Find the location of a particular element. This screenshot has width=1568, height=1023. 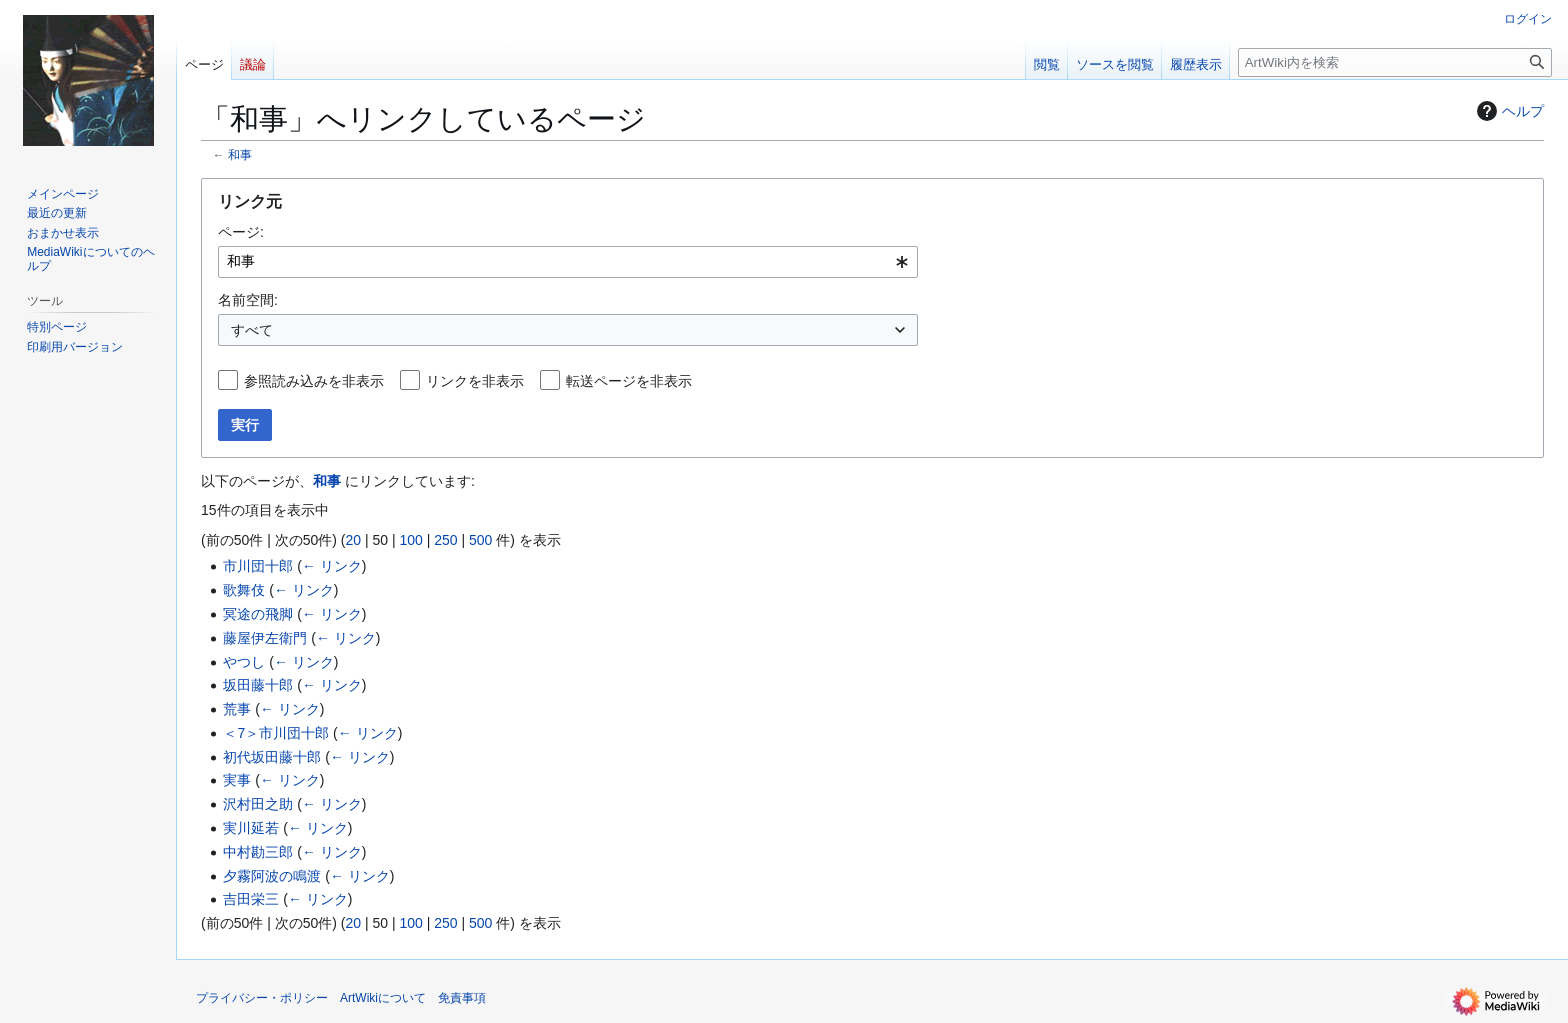

夕霧阿波の鳴渡 is located at coordinates (272, 876).